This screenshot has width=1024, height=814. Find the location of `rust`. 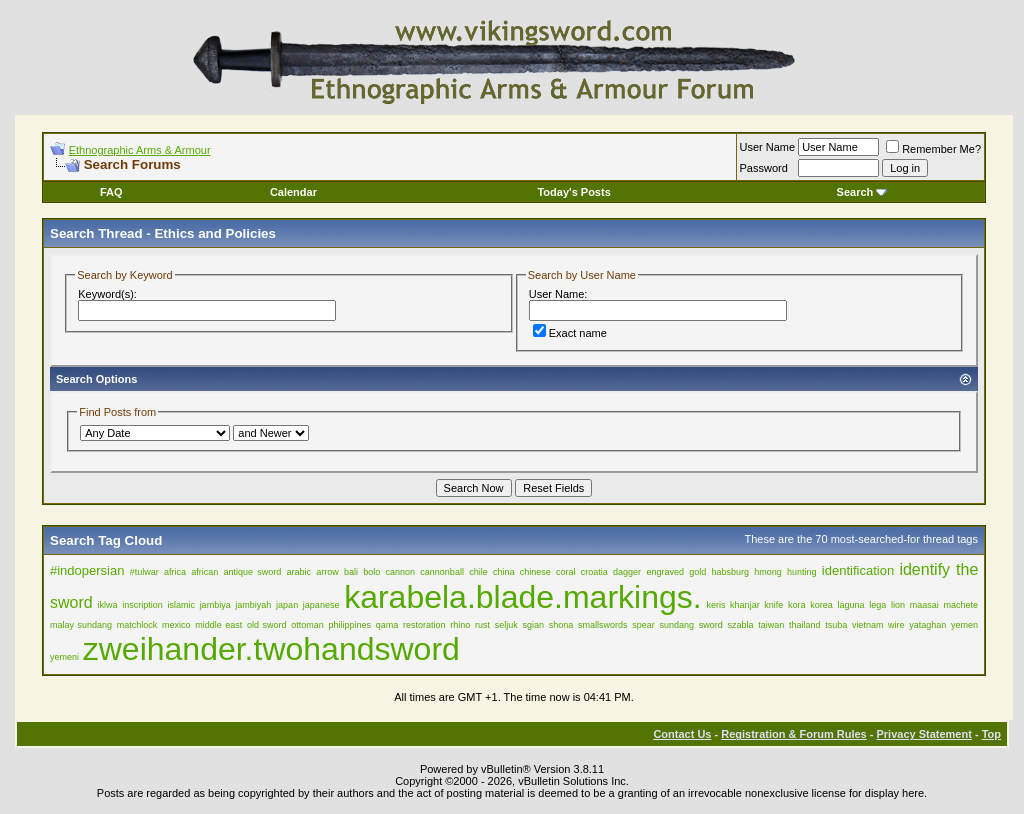

rust is located at coordinates (482, 625).